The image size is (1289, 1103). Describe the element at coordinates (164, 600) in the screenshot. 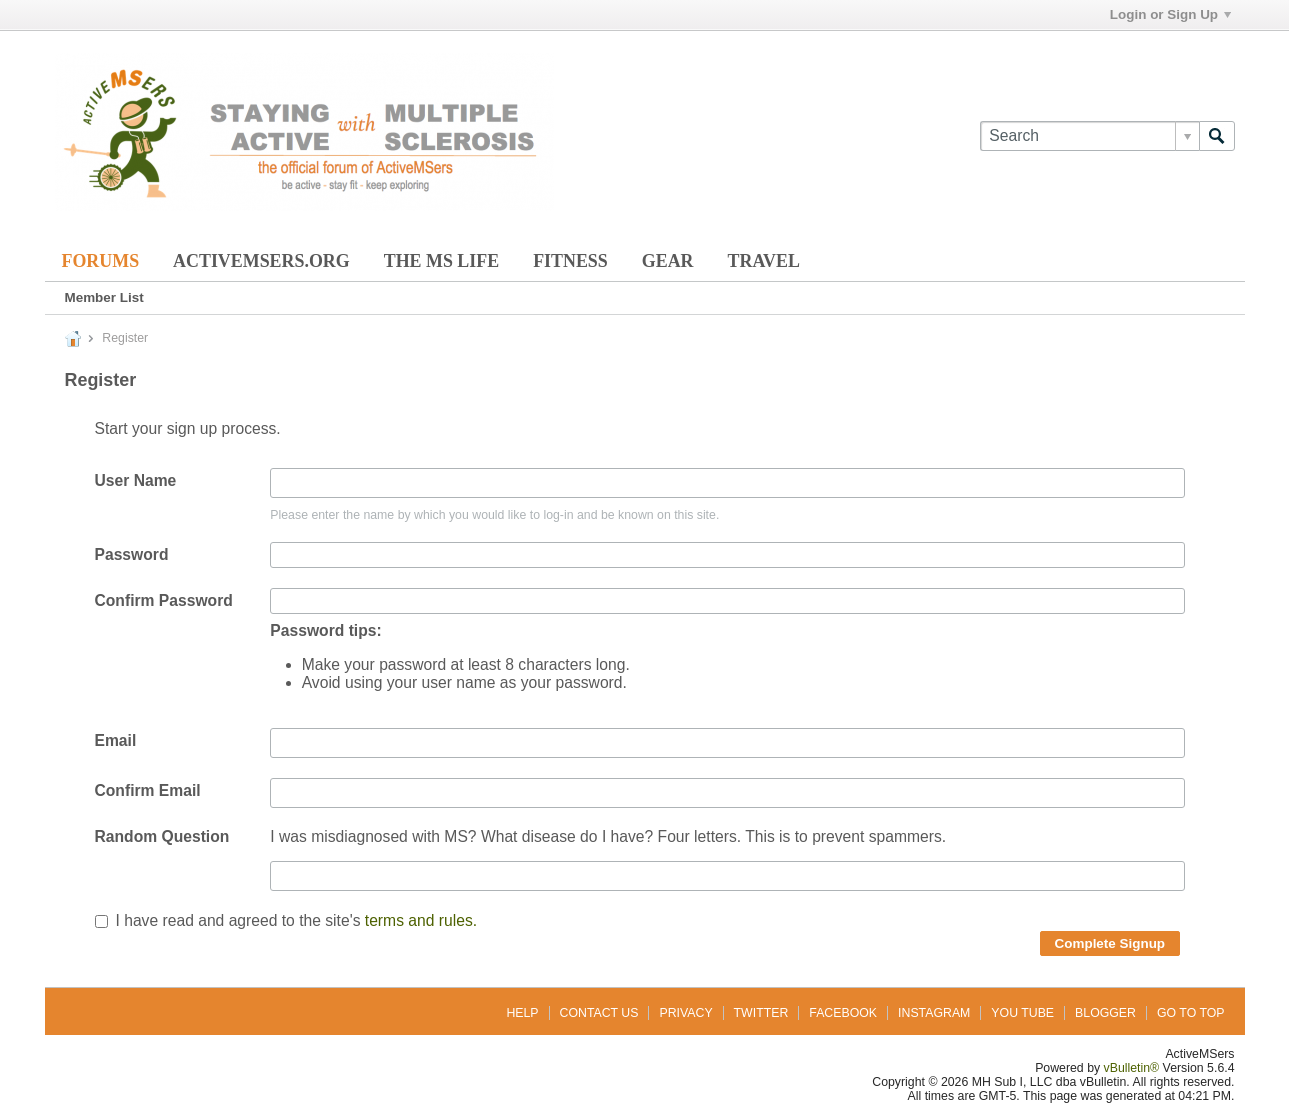

I see `Confirm Password` at that location.